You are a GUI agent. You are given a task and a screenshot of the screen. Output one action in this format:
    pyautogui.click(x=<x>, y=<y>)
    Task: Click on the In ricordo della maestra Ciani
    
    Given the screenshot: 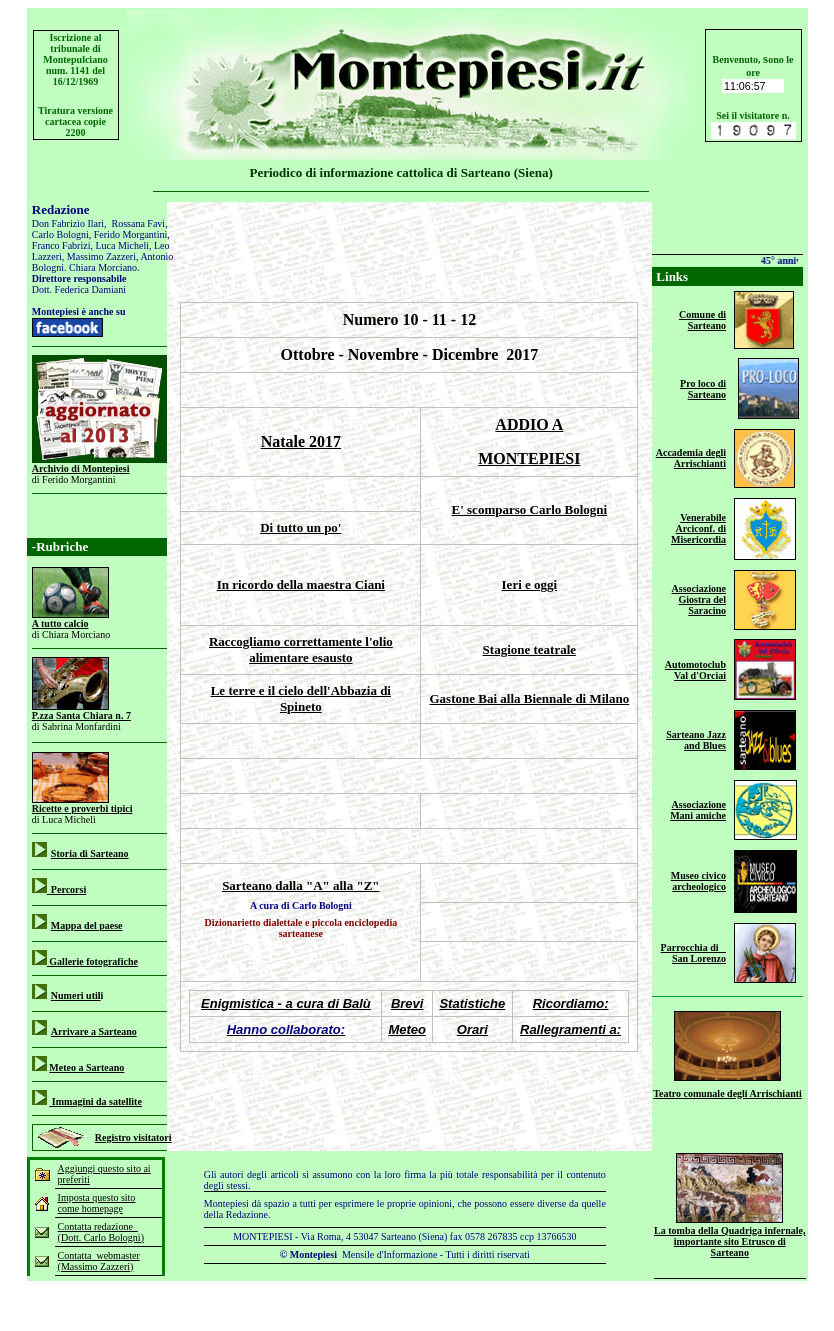 What is the action you would take?
    pyautogui.click(x=301, y=584)
    